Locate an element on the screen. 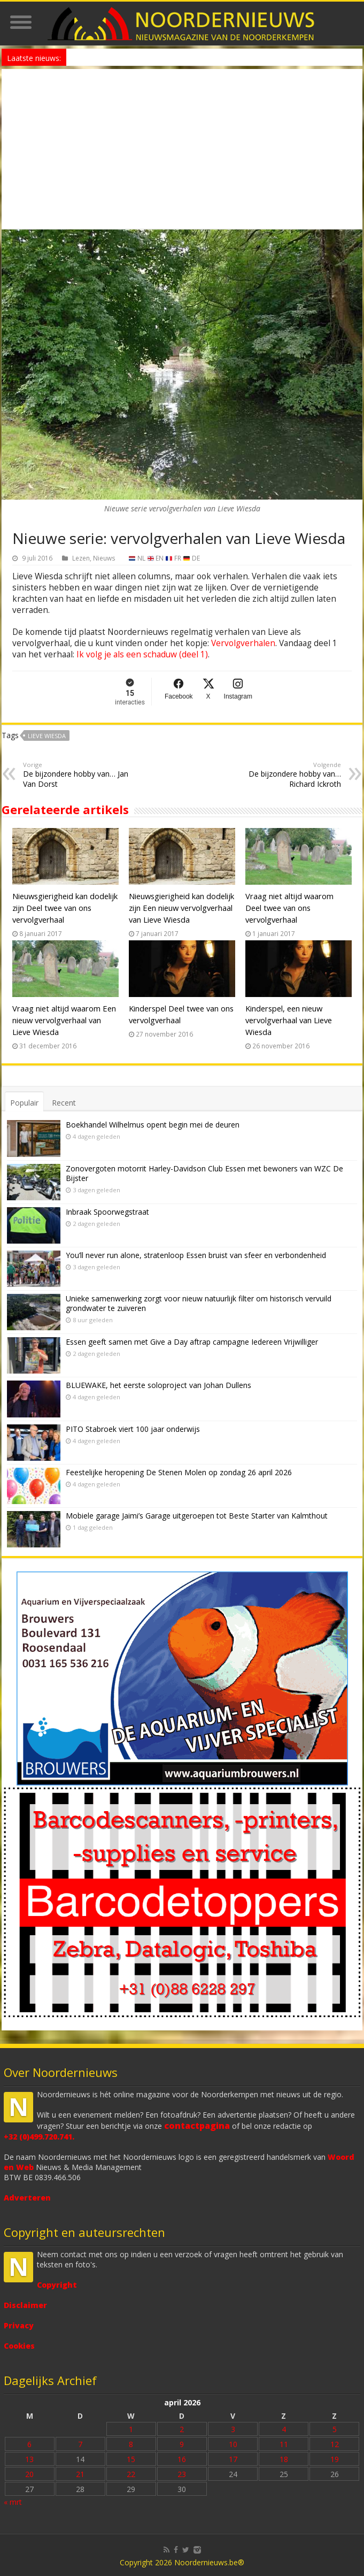 This screenshot has width=364, height=2576. 2 [Bericht gepubliceerd op 2 April 2026] is located at coordinates (182, 2429).